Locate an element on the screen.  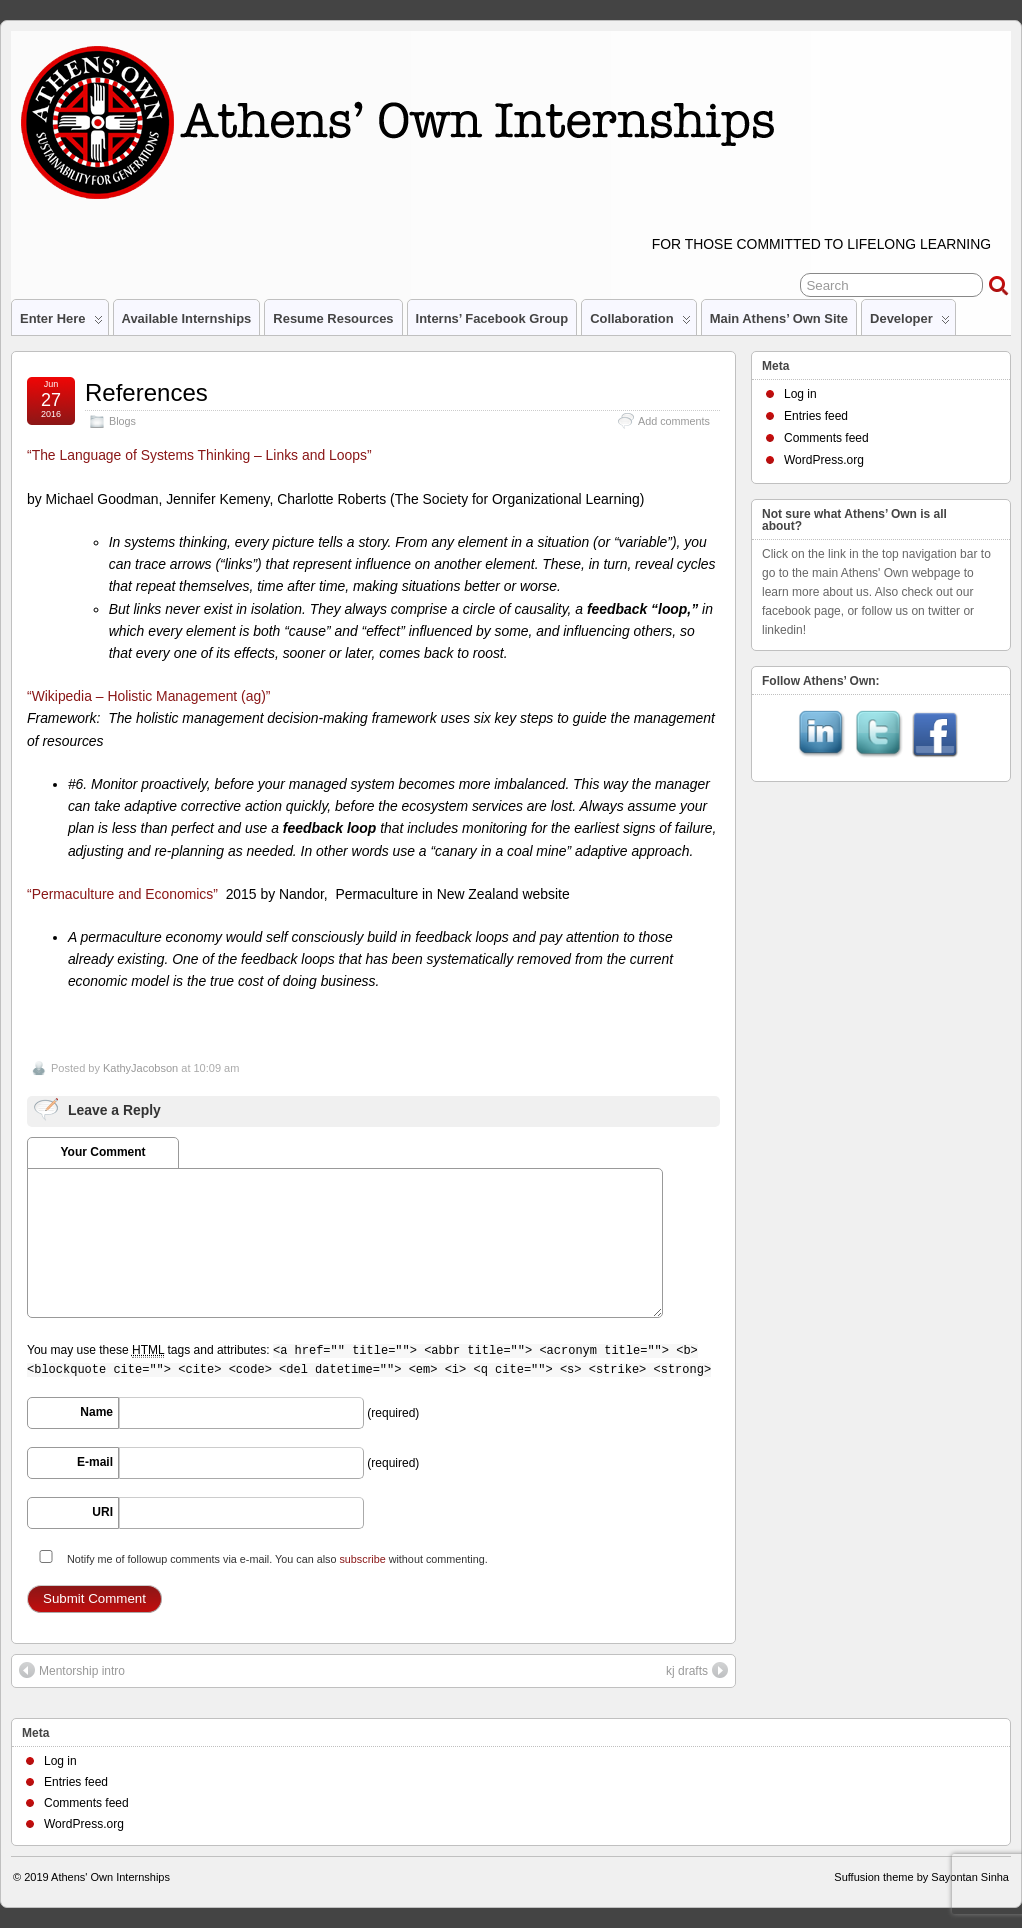
Your Comment is located at coordinates (102, 1152).